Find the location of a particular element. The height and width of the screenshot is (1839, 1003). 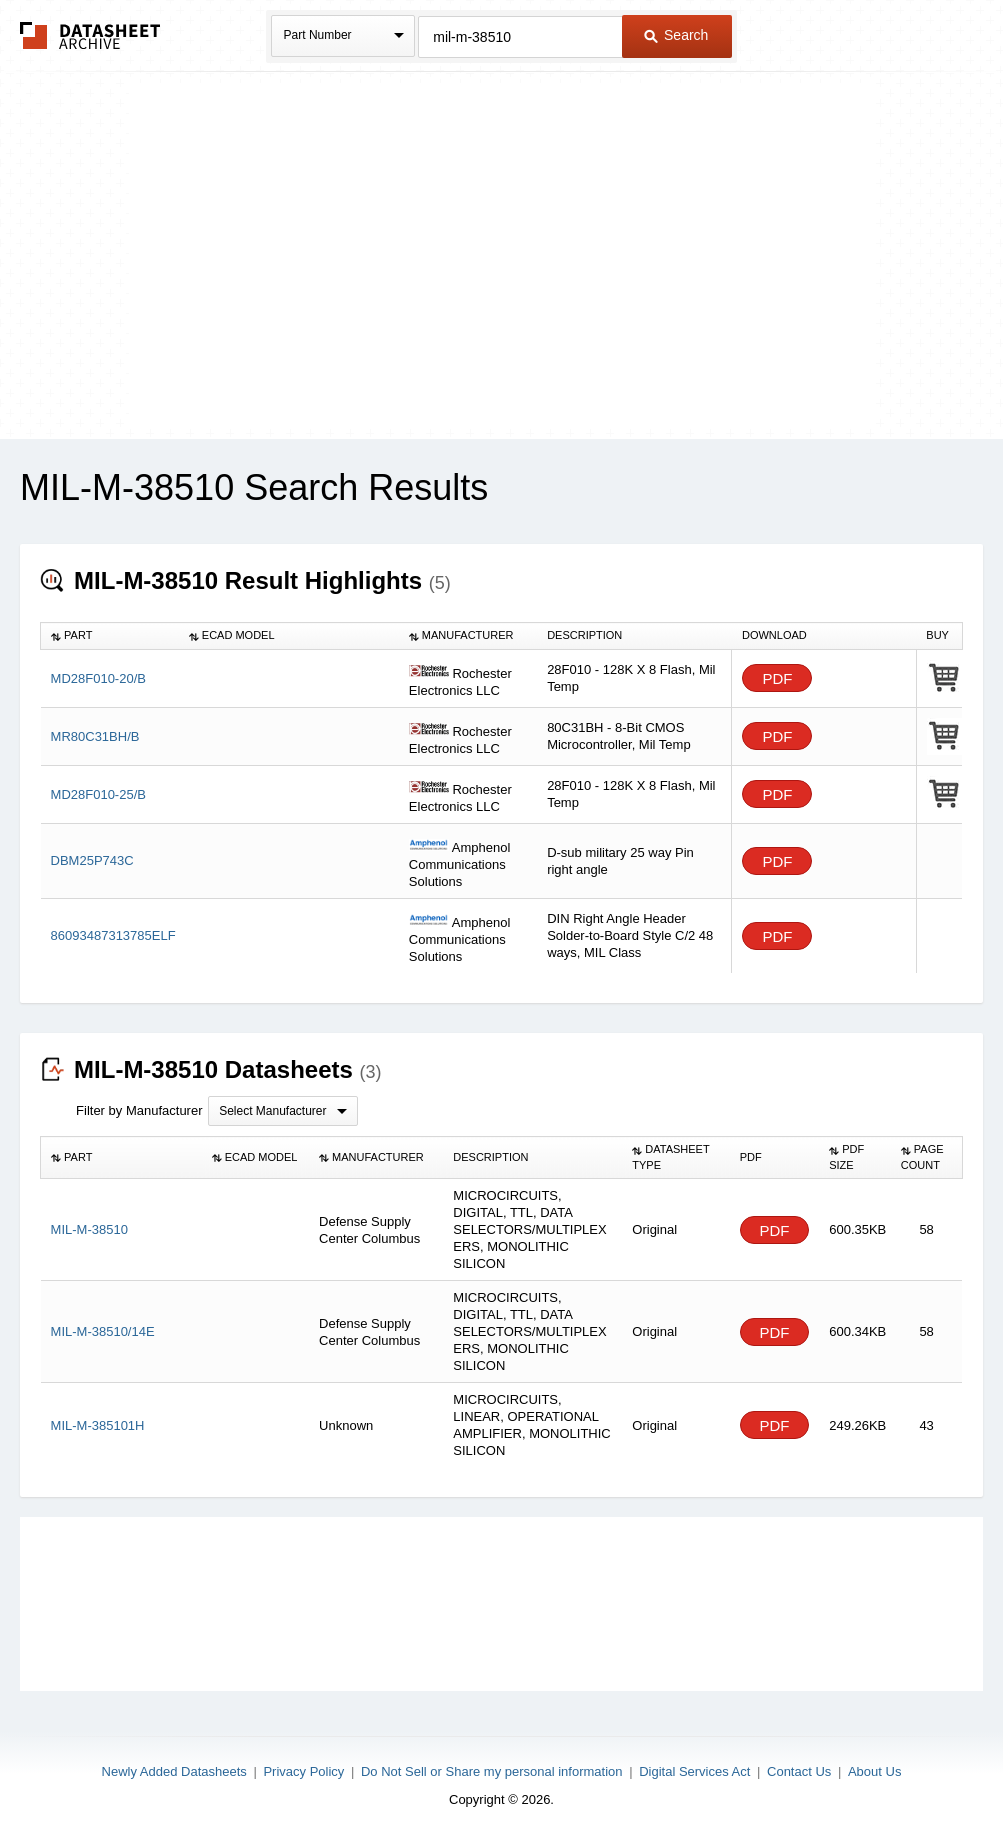

The Datasheet Archive is located at coordinates (90, 35).